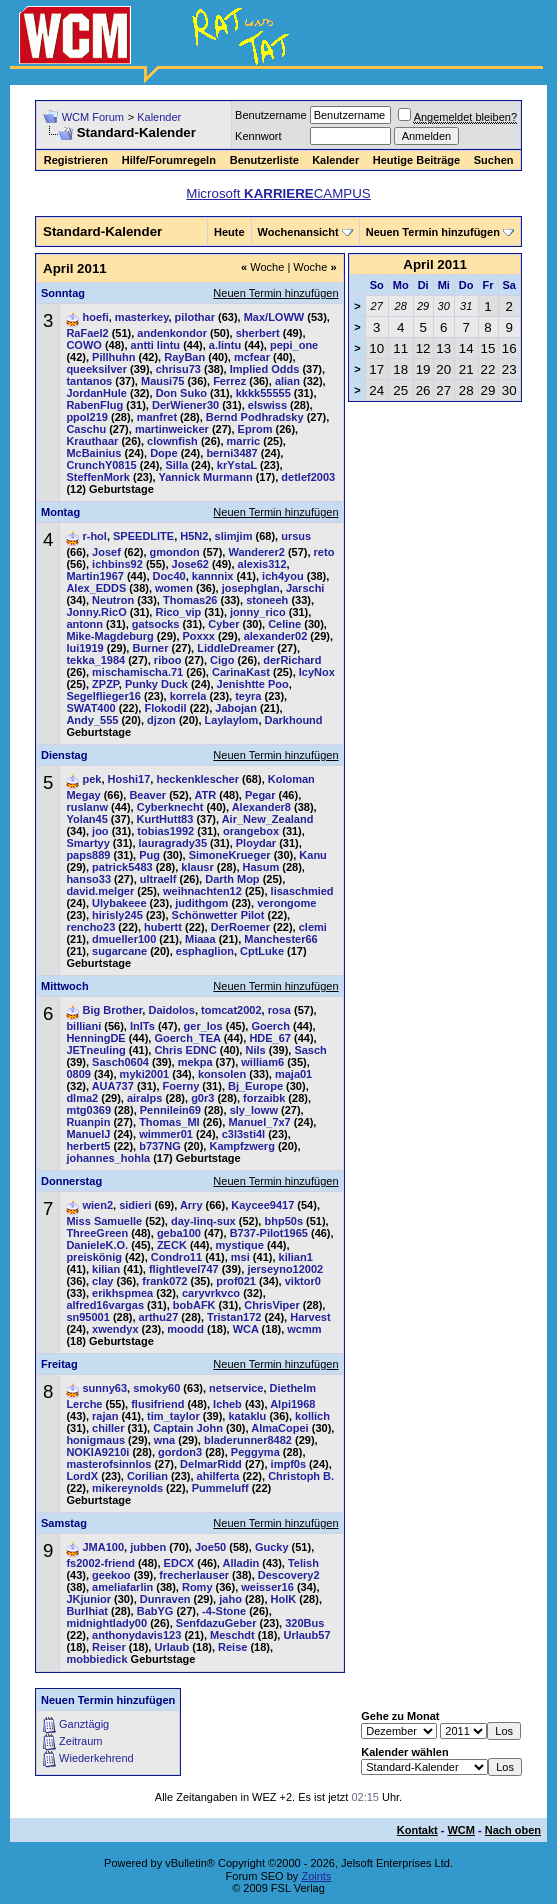 This screenshot has width=557, height=1904. What do you see at coordinates (262, 951) in the screenshot?
I see `CptLuke` at bounding box center [262, 951].